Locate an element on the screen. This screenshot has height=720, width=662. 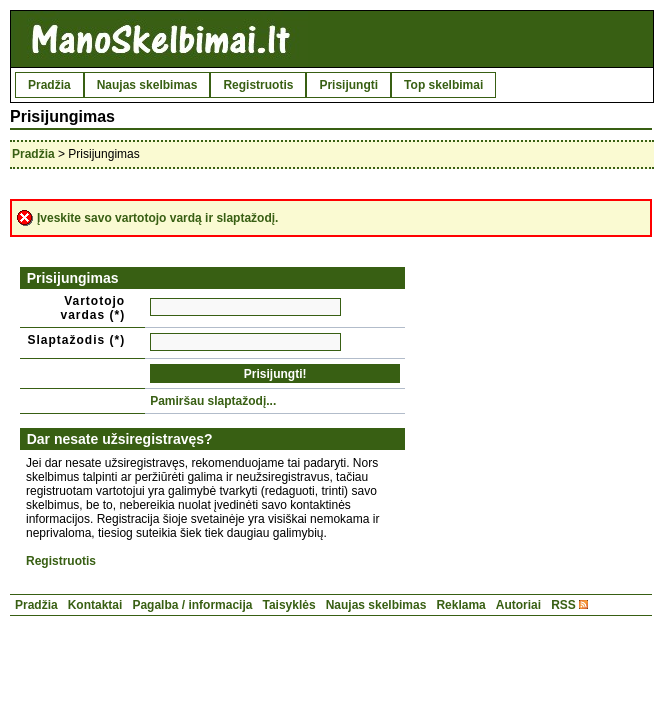
Top skelbimai is located at coordinates (443, 85).